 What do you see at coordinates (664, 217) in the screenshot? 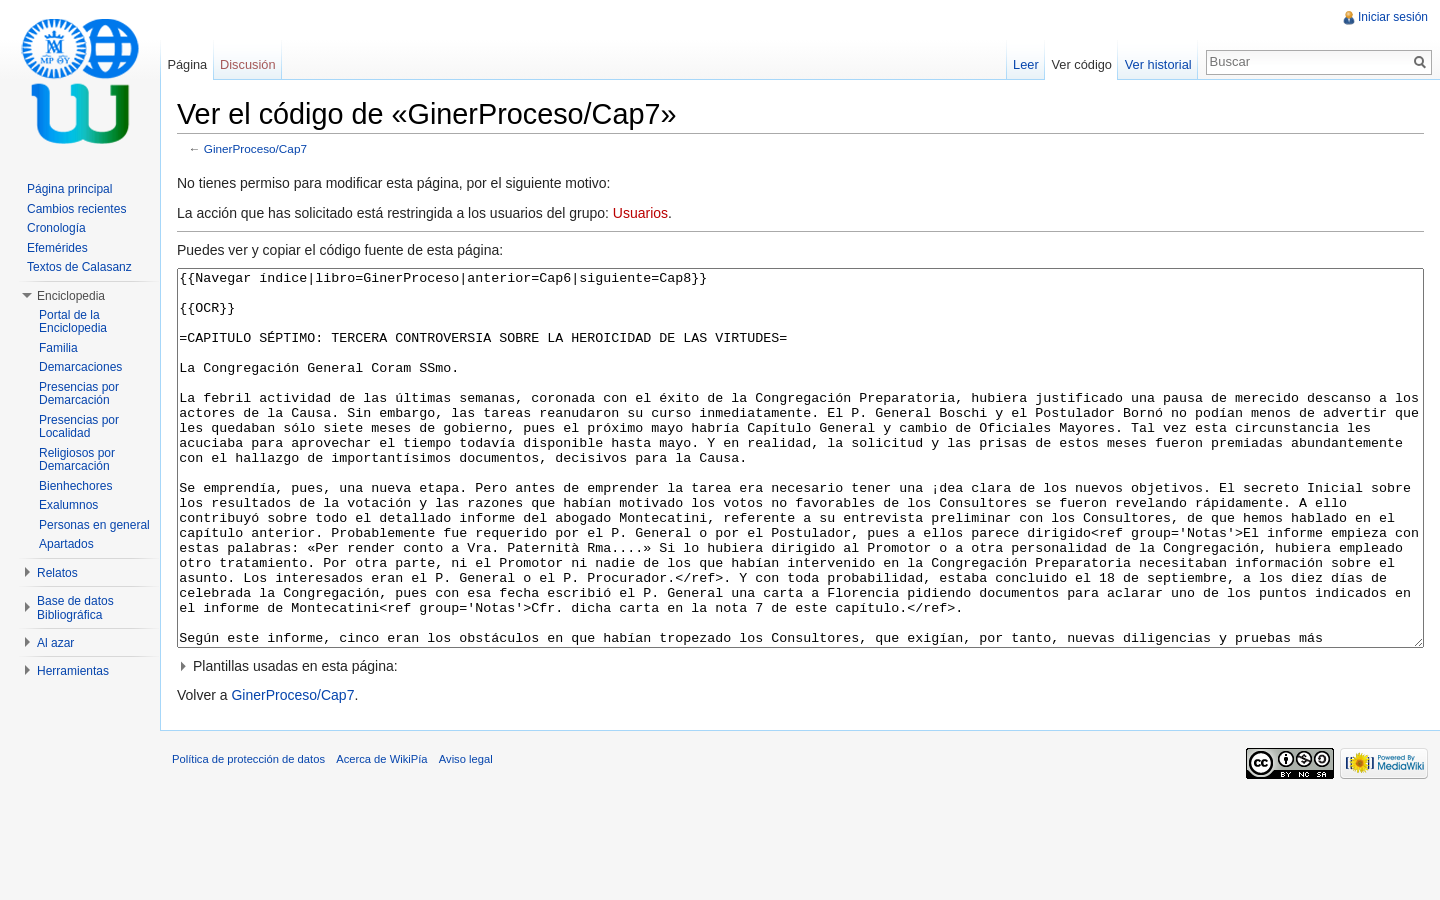
I see `Usuarios` at bounding box center [664, 217].